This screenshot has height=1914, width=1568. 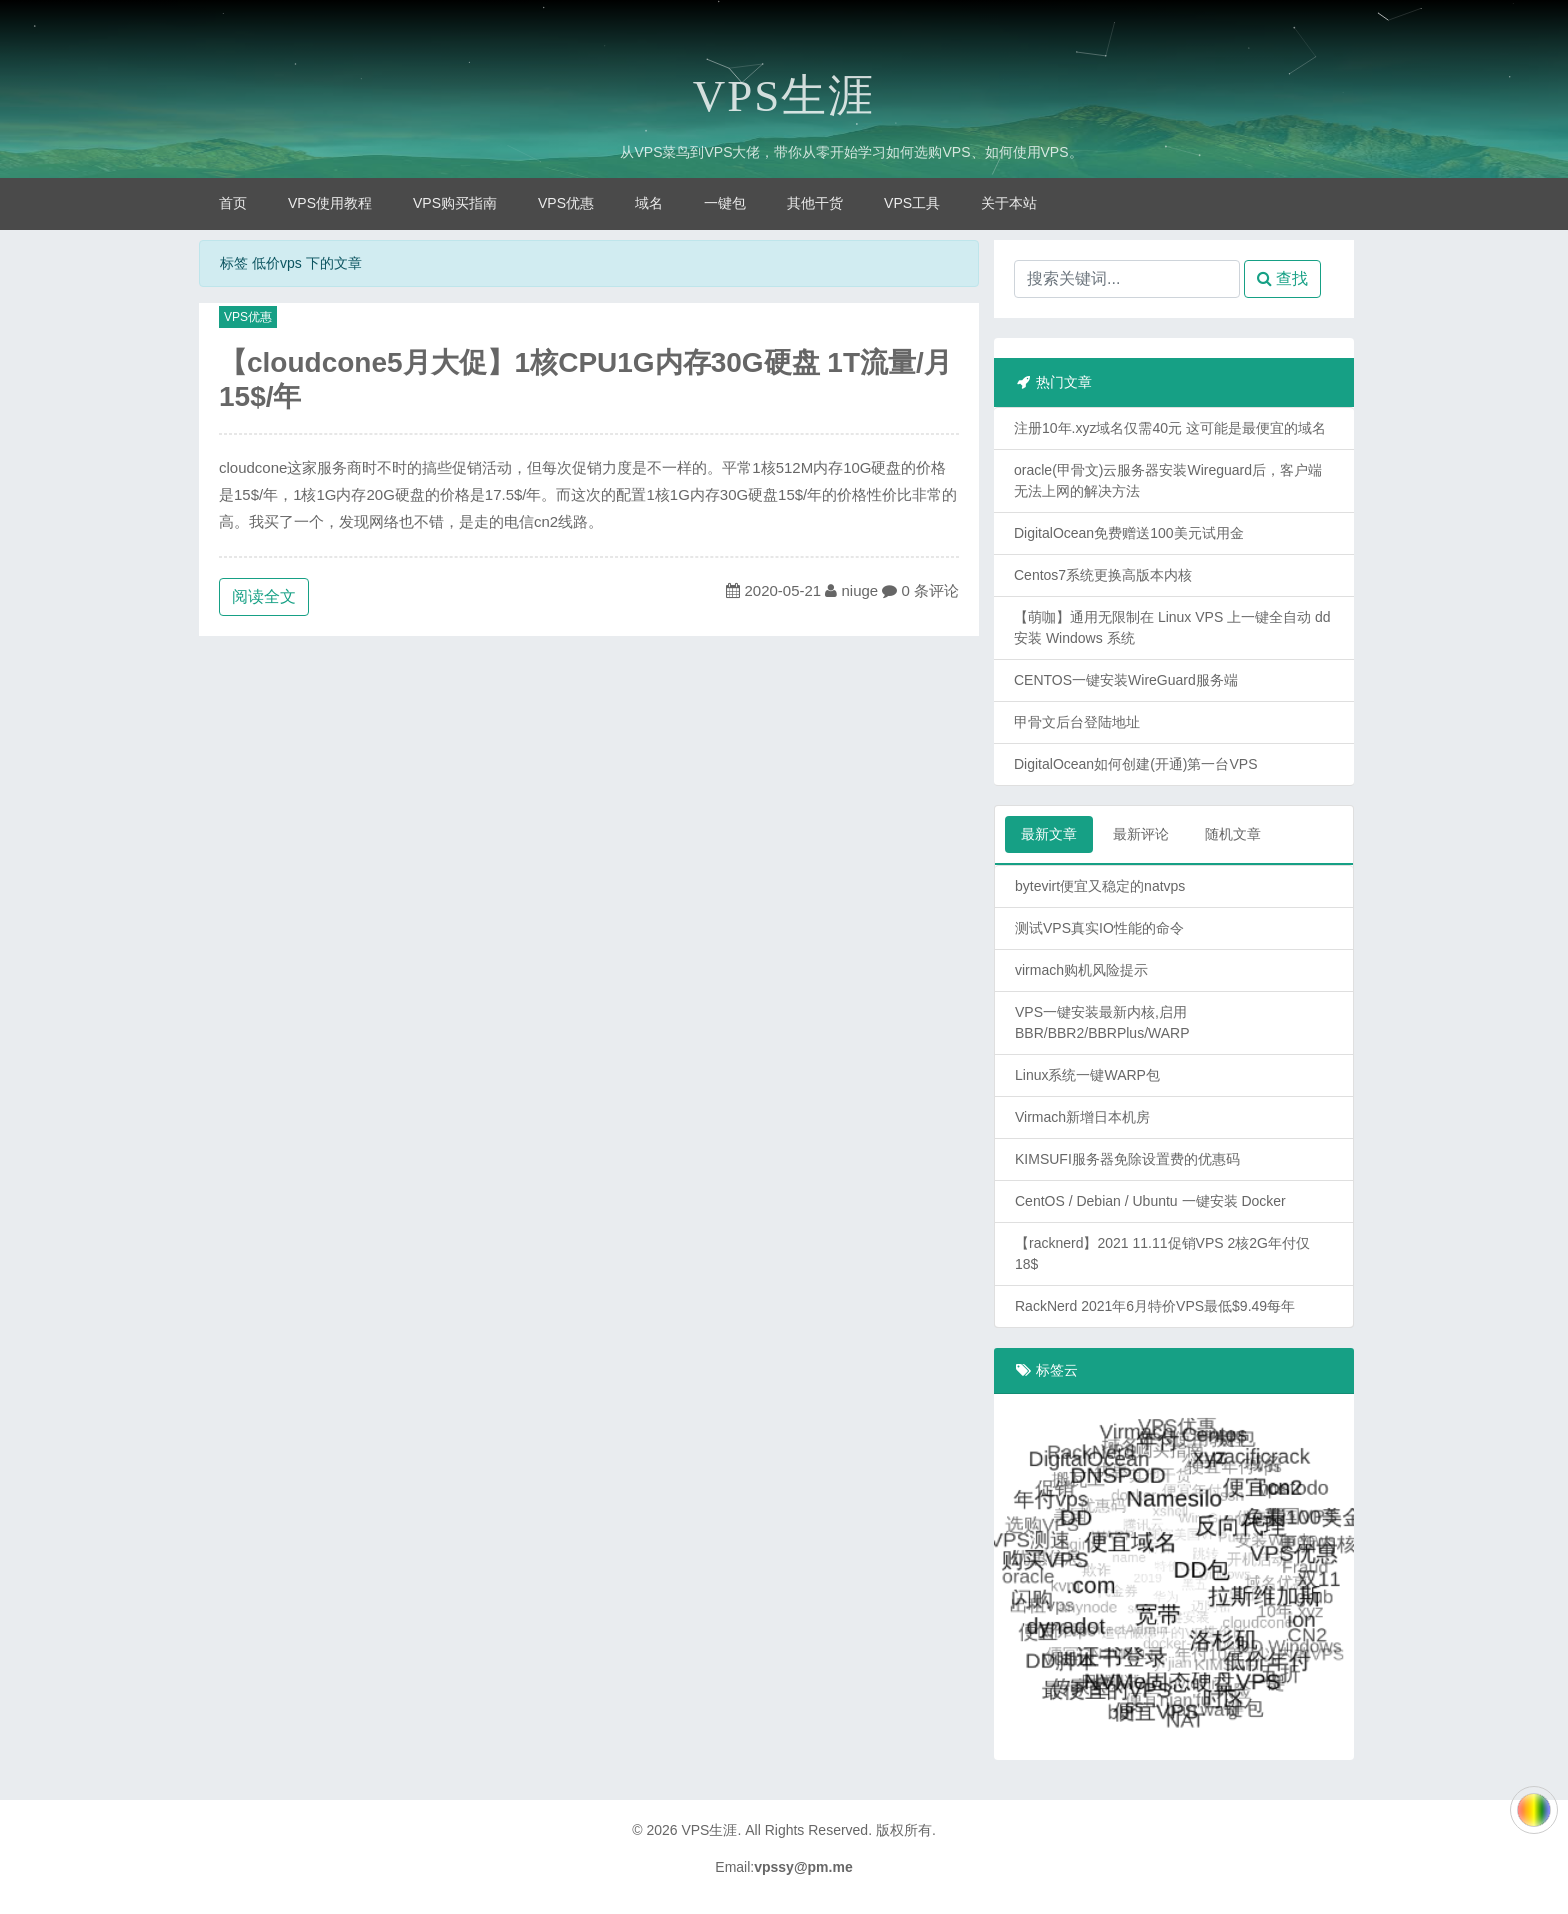 What do you see at coordinates (1087, 1075) in the screenshot?
I see `Linux系统一键WARP包` at bounding box center [1087, 1075].